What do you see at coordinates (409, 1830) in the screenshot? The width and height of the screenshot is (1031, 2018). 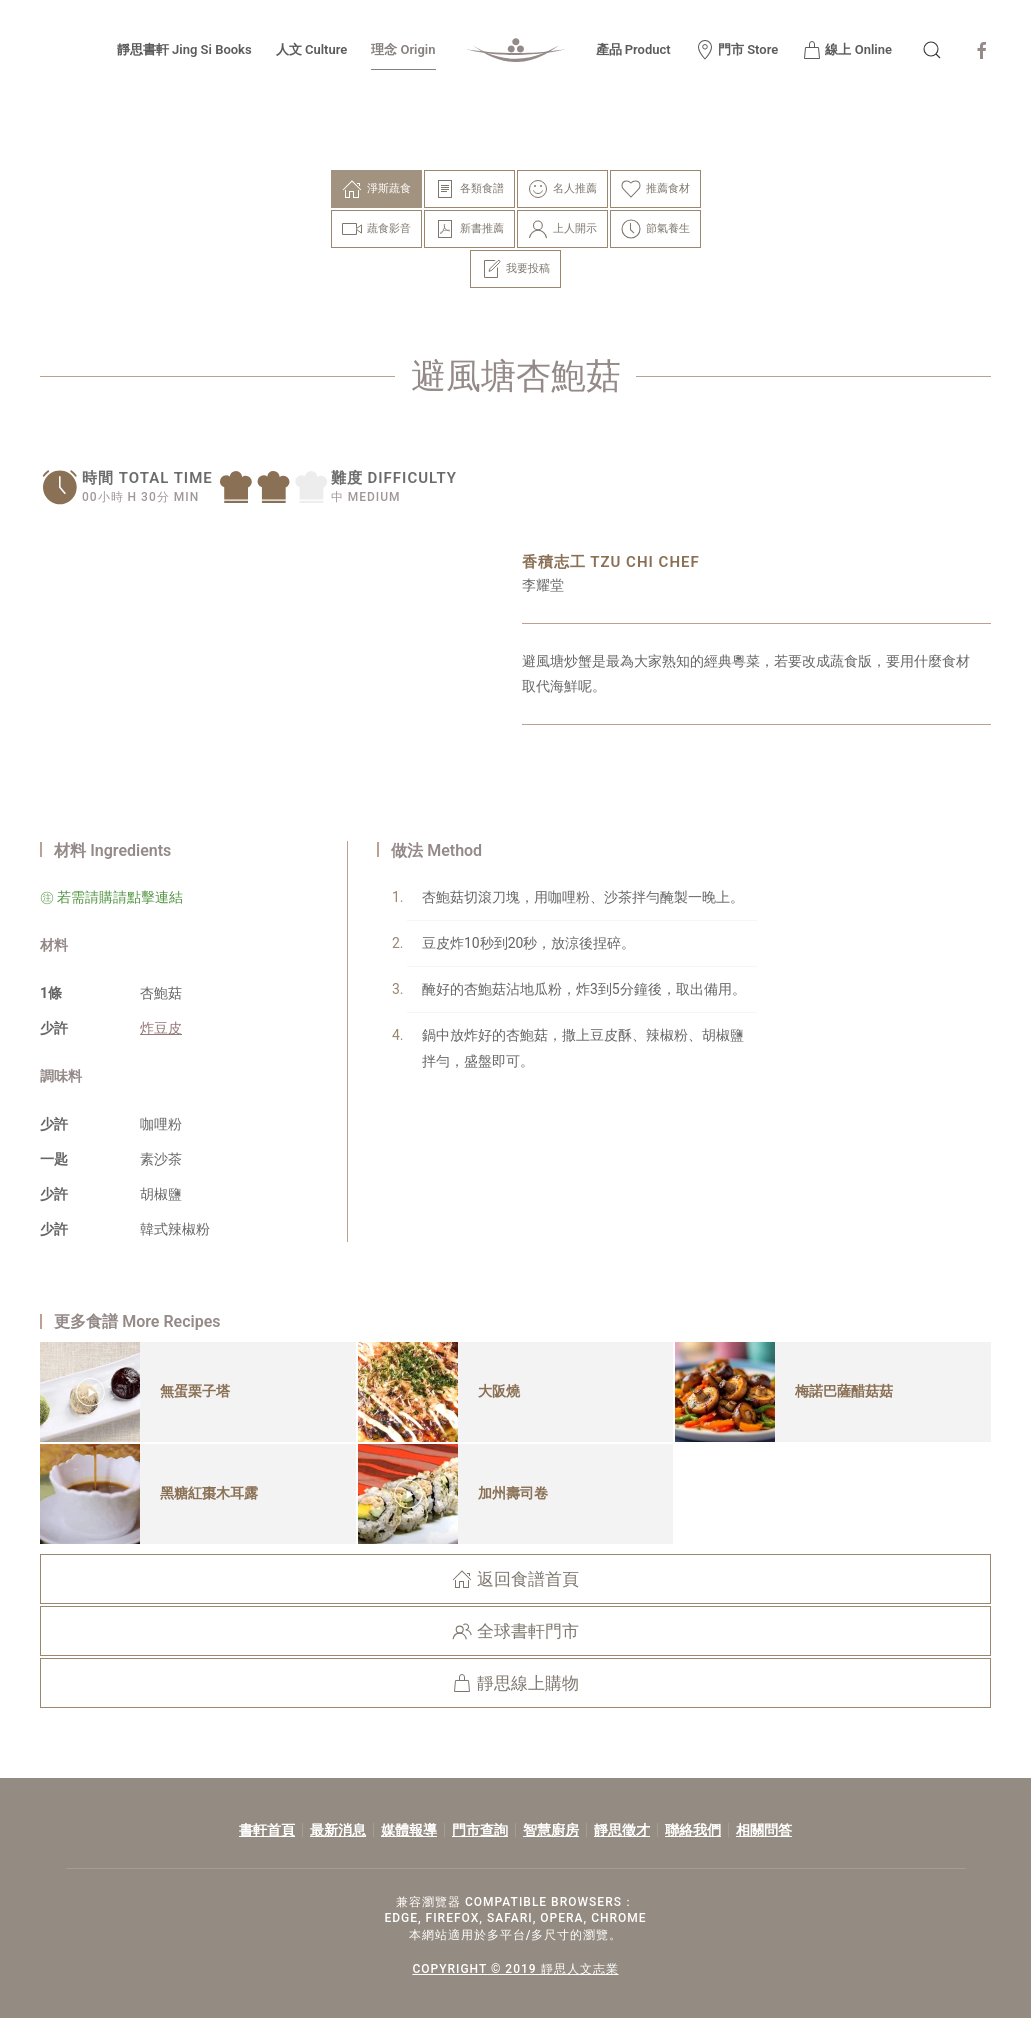 I see `媒體報導` at bounding box center [409, 1830].